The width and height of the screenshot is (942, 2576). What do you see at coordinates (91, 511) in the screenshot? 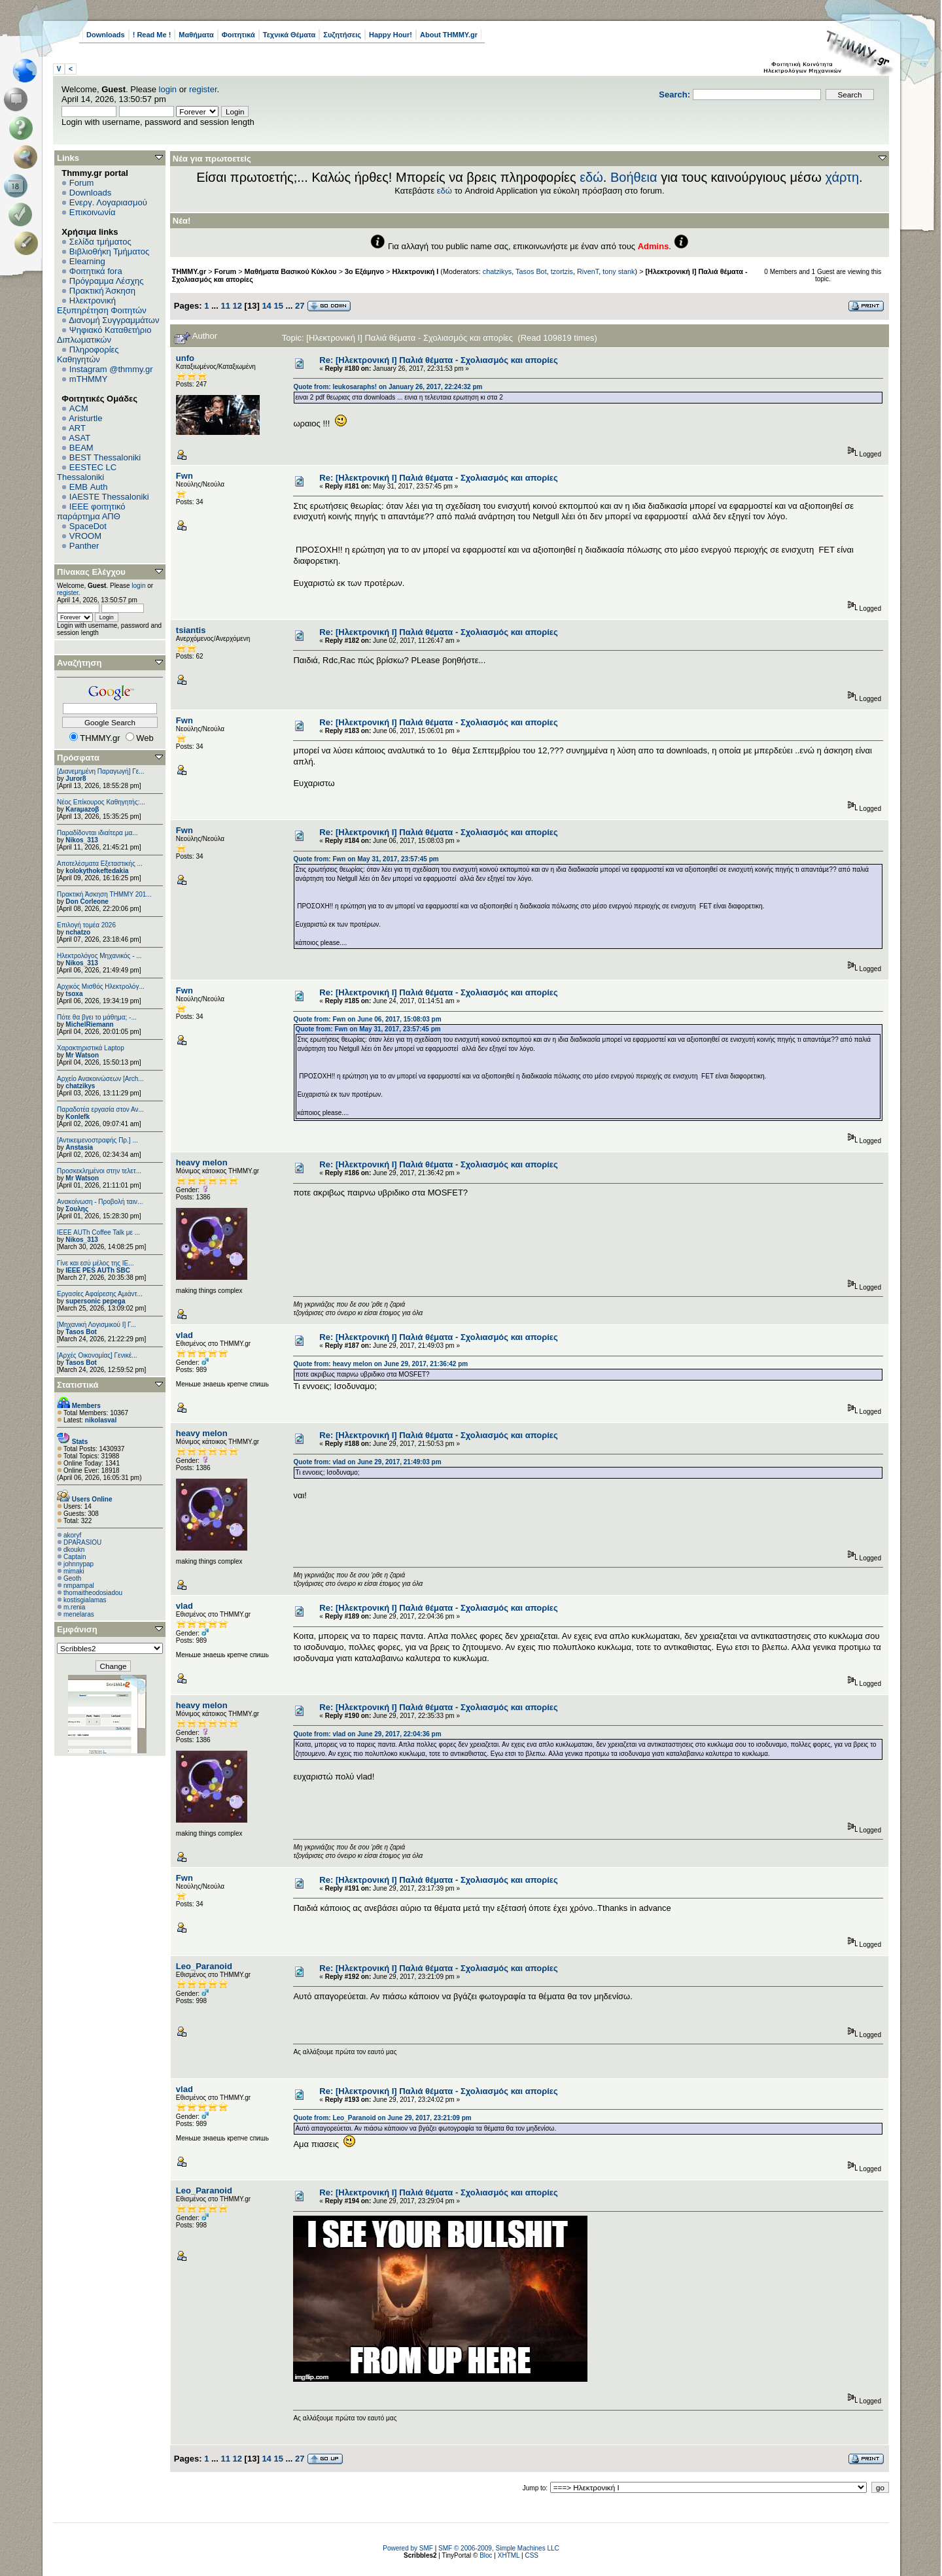
I see `IEEE φοιτητικό παράρτημα ΑΠΘ` at bounding box center [91, 511].